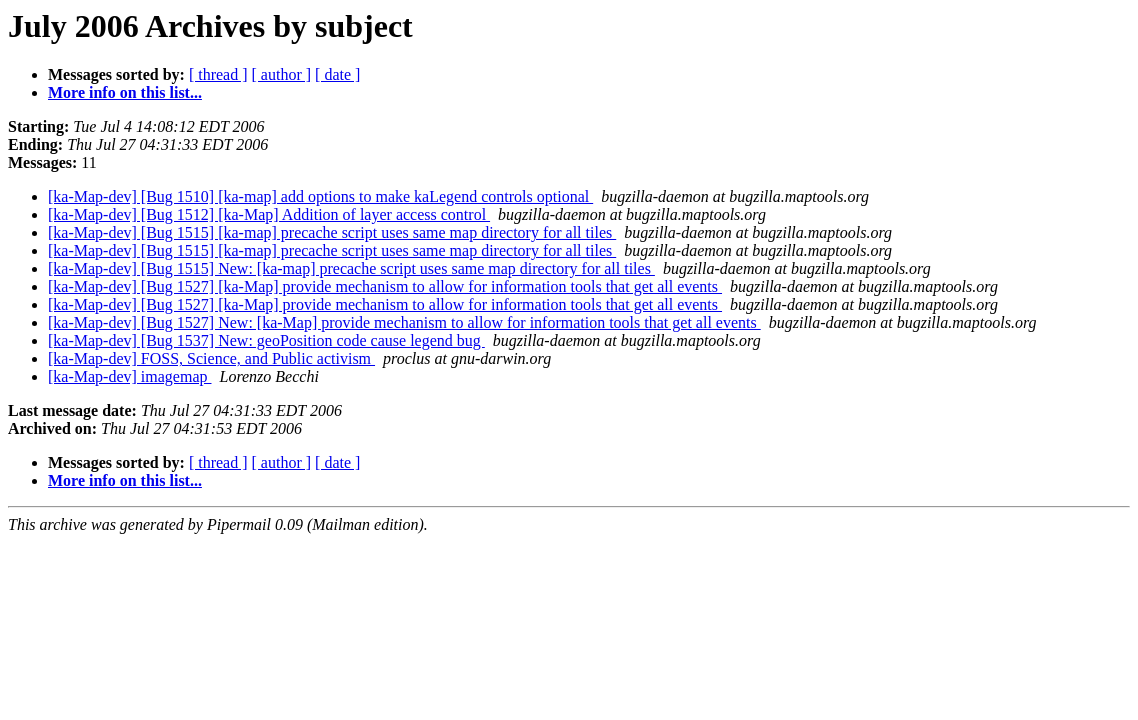 Image resolution: width=1138 pixels, height=720 pixels. I want to click on [ author ], so click(282, 74).